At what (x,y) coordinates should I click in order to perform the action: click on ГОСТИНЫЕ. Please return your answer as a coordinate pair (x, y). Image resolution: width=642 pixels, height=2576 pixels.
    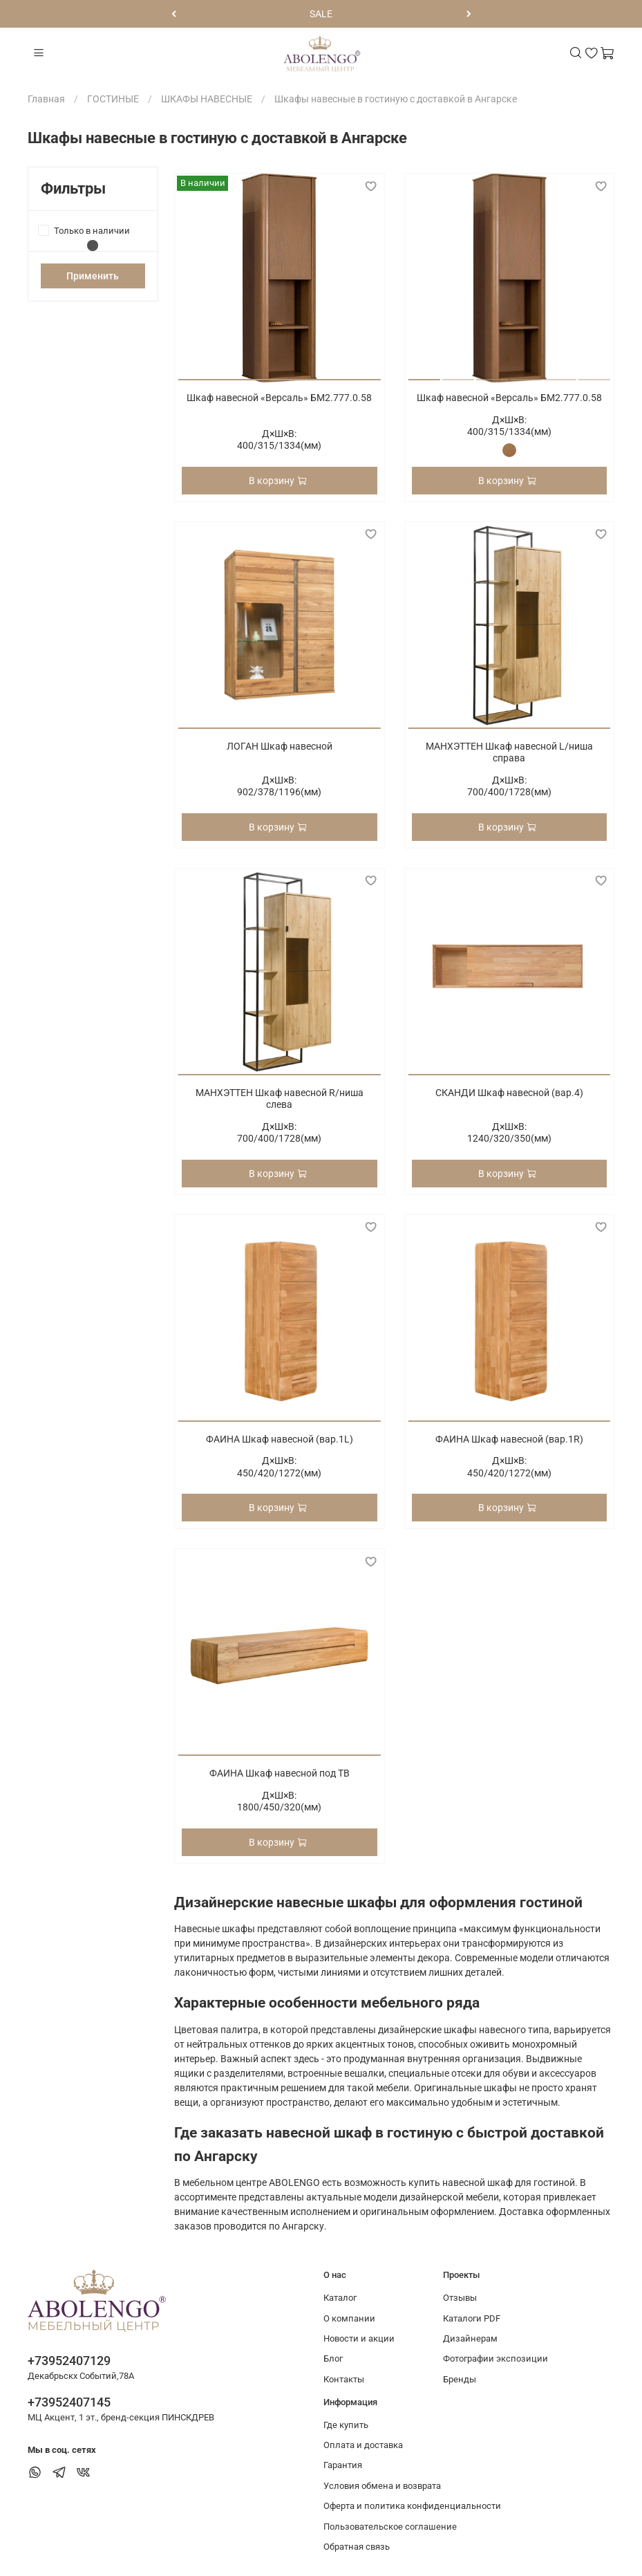
    Looking at the image, I should click on (113, 98).